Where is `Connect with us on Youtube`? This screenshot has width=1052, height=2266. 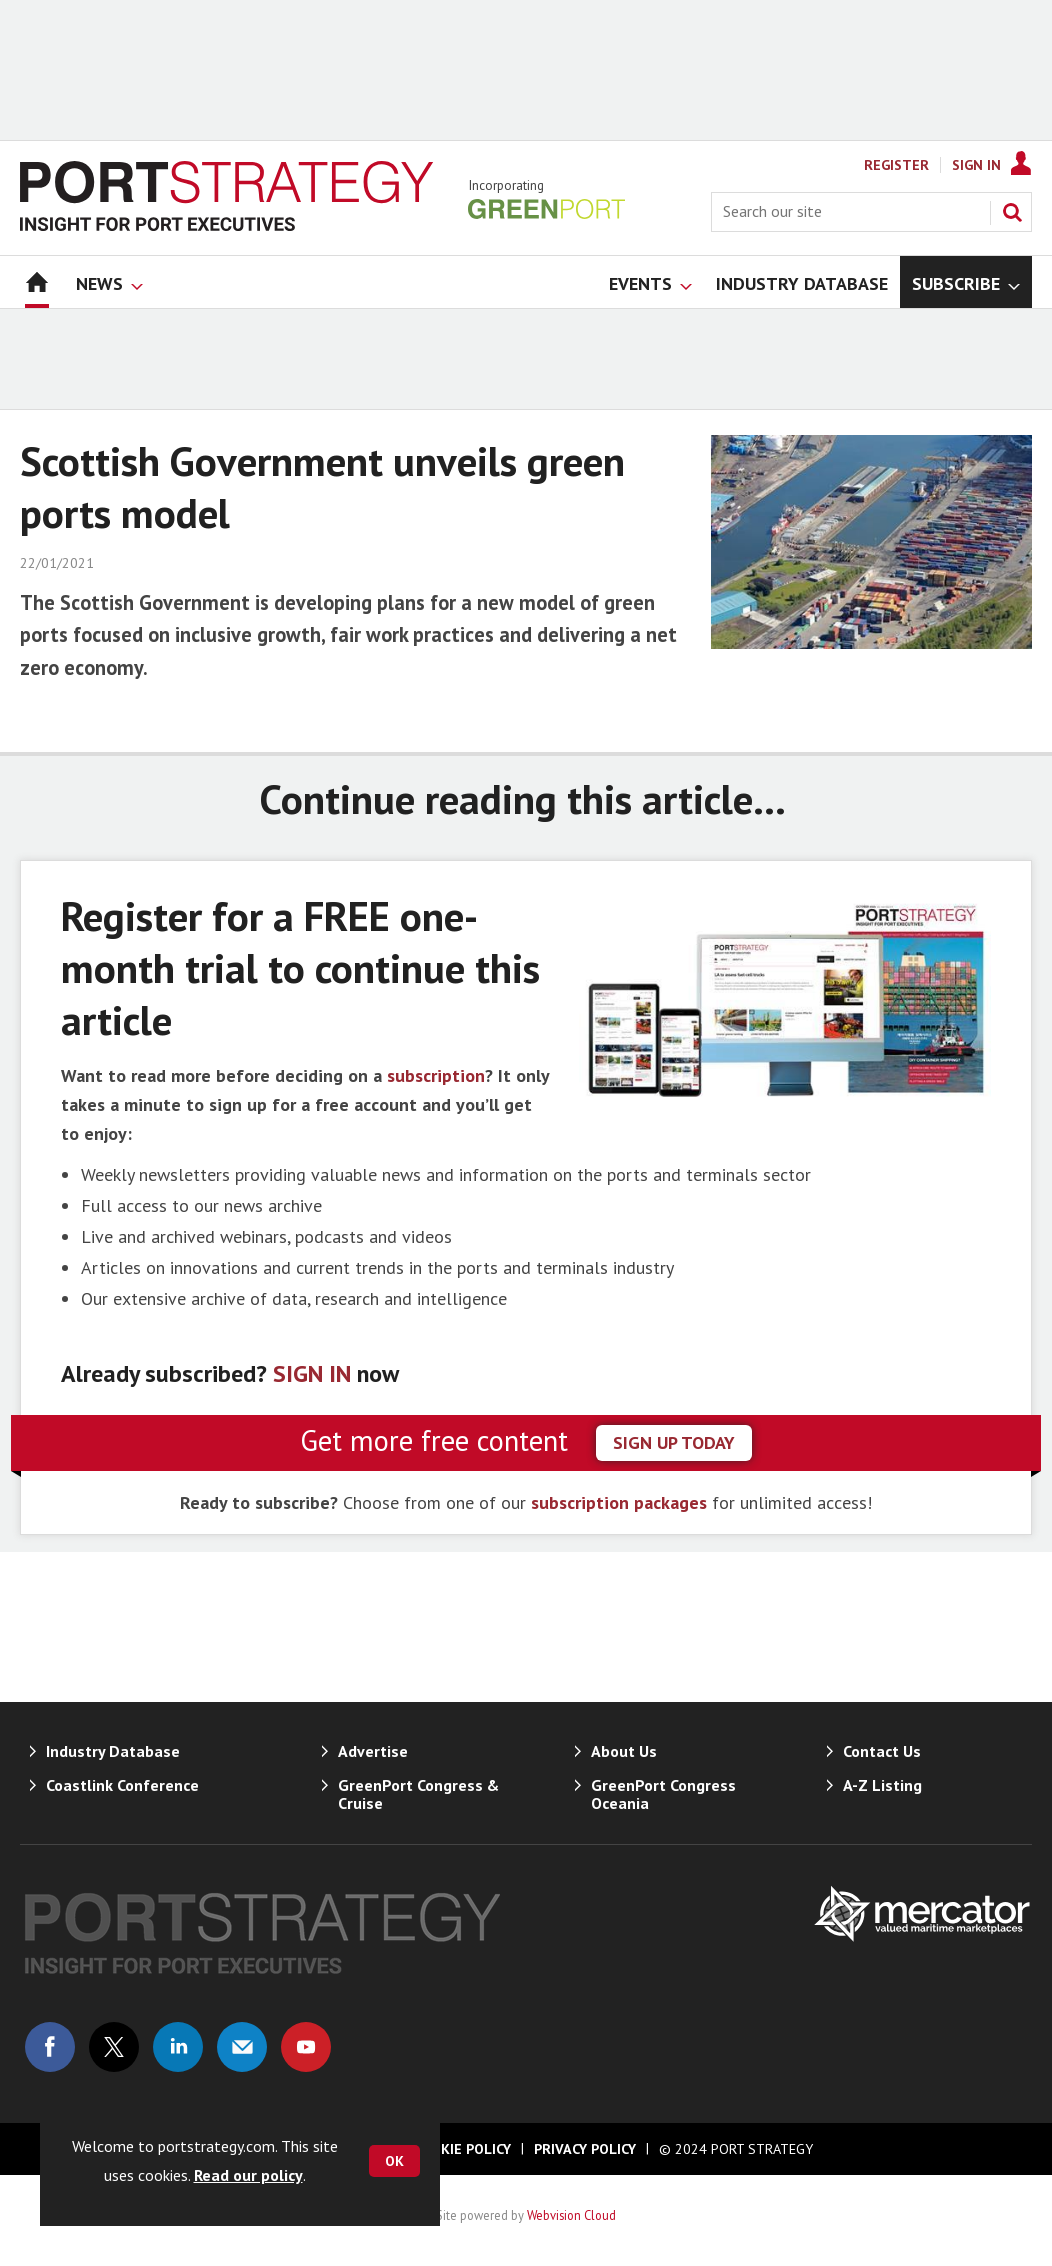 Connect with us on Youtube is located at coordinates (306, 2047).